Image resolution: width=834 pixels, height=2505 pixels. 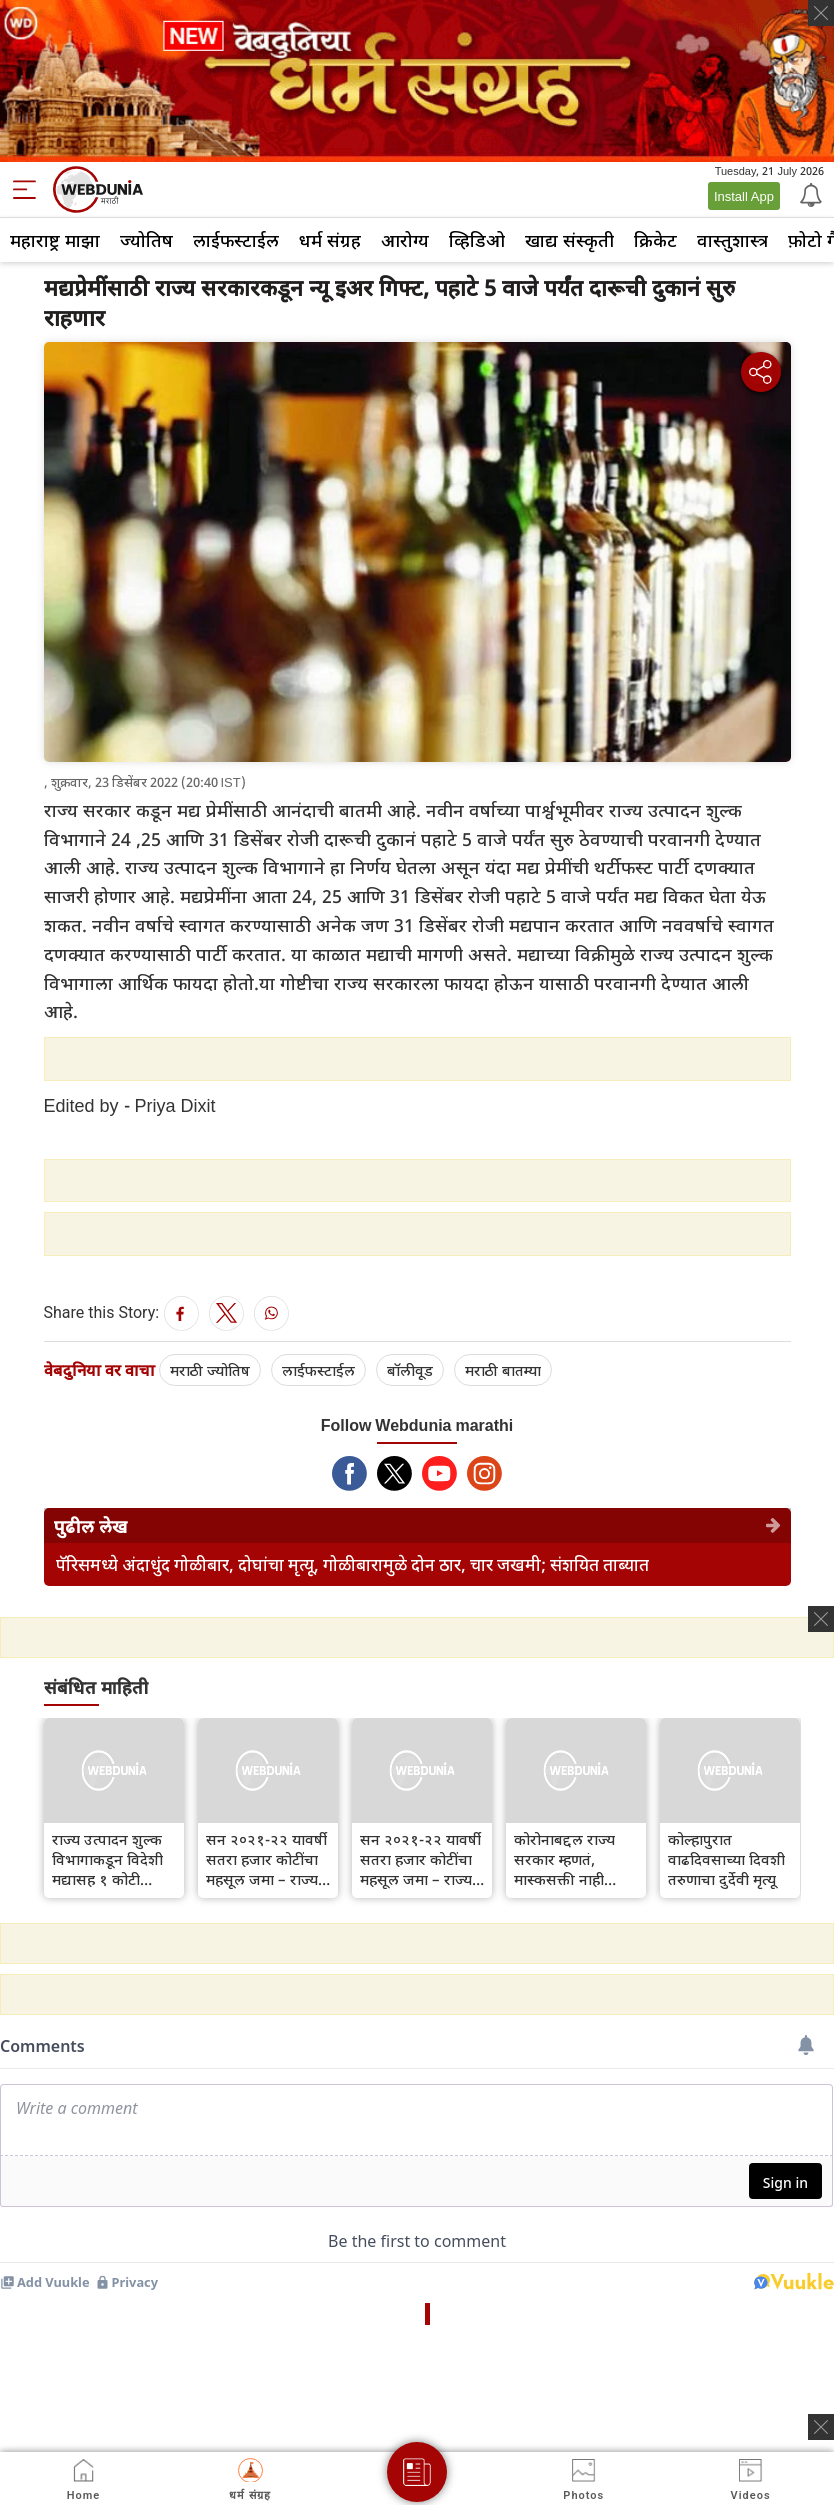 I want to click on मराठी ज्योतिष, so click(x=210, y=1370).